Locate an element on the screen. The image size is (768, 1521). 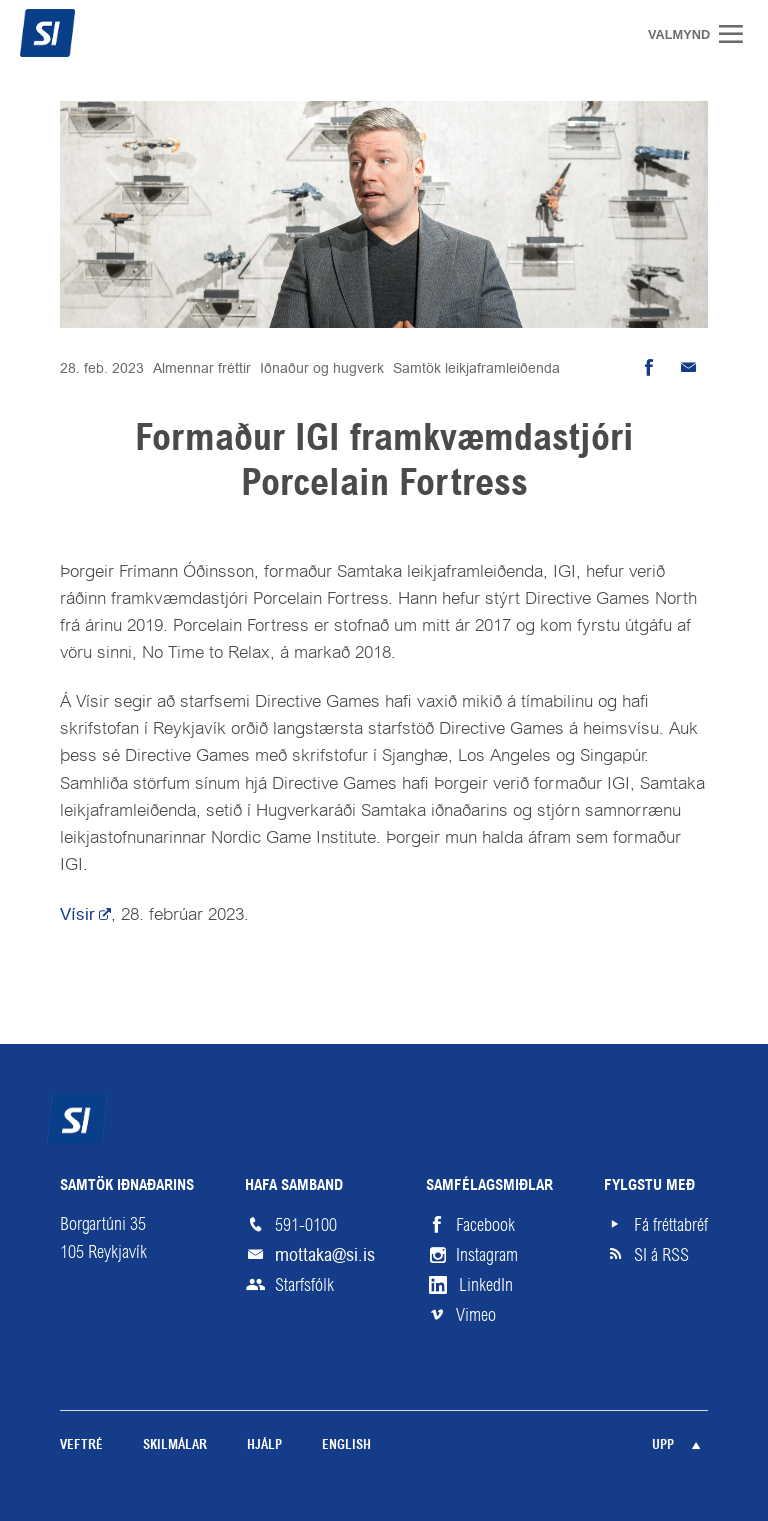
Vísir is located at coordinates (77, 914).